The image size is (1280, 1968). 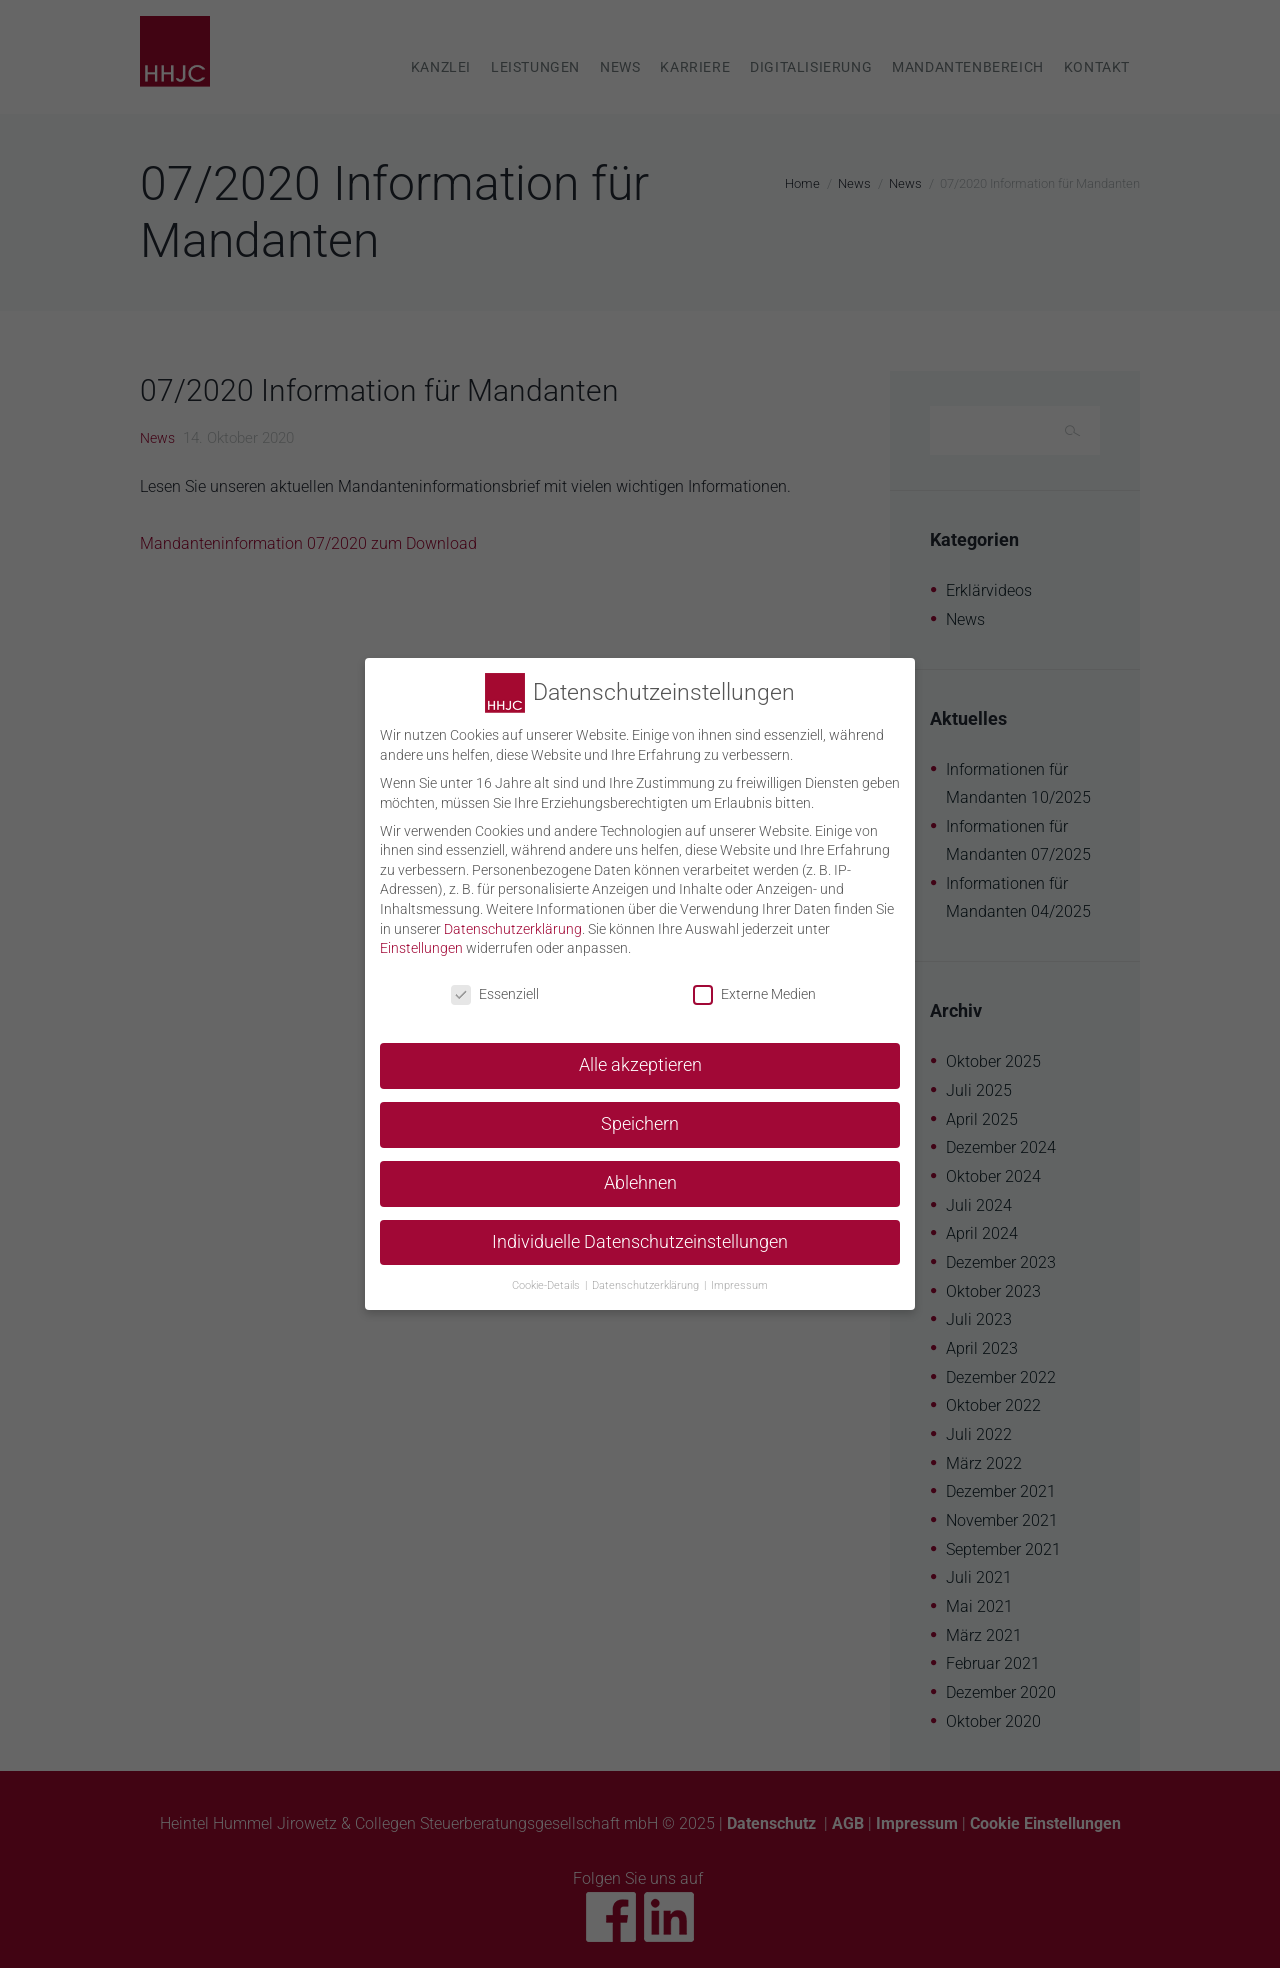 What do you see at coordinates (547, 1271) in the screenshot?
I see `Cookie-Details [button]` at bounding box center [547, 1271].